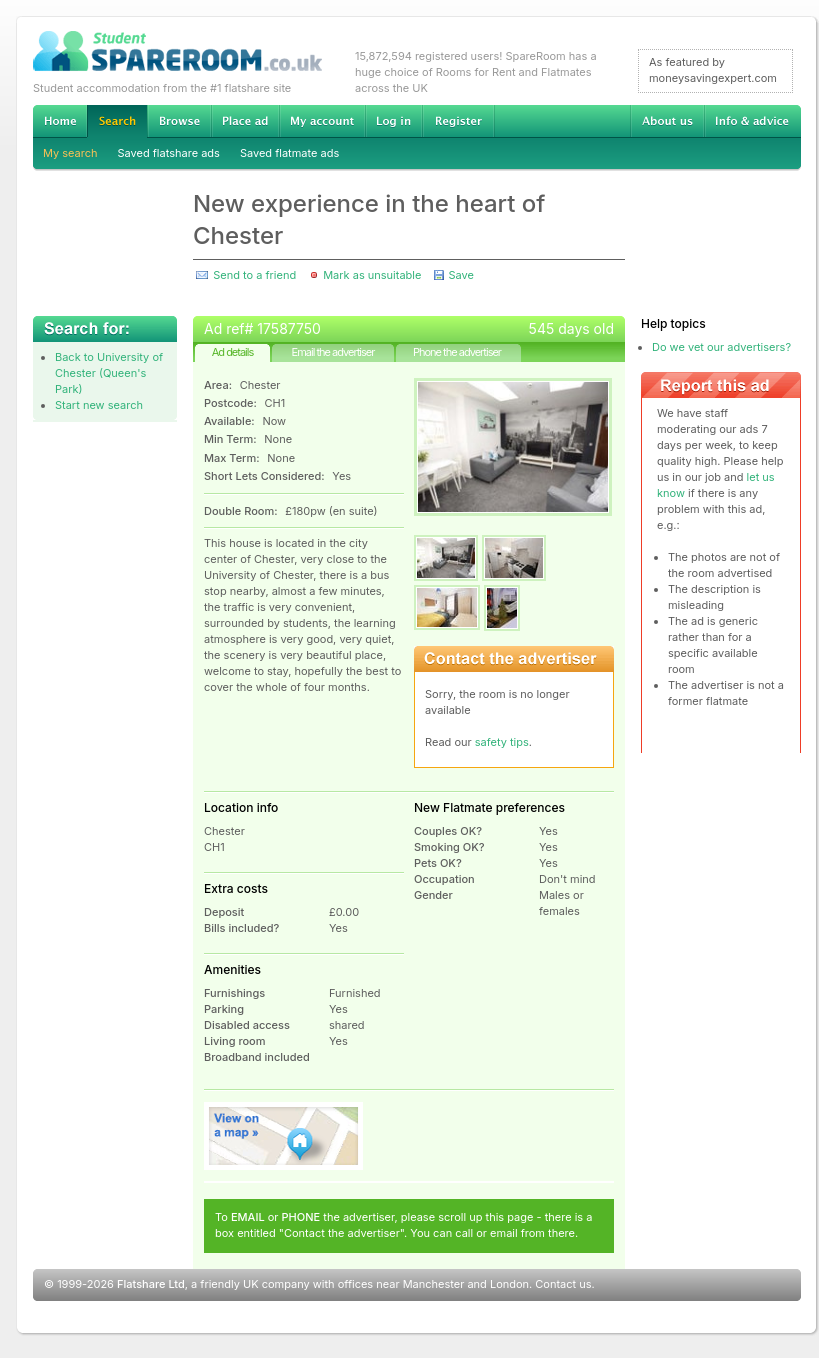 The height and width of the screenshot is (1358, 819). Describe the element at coordinates (284, 1136) in the screenshot. I see `View on map` at that location.